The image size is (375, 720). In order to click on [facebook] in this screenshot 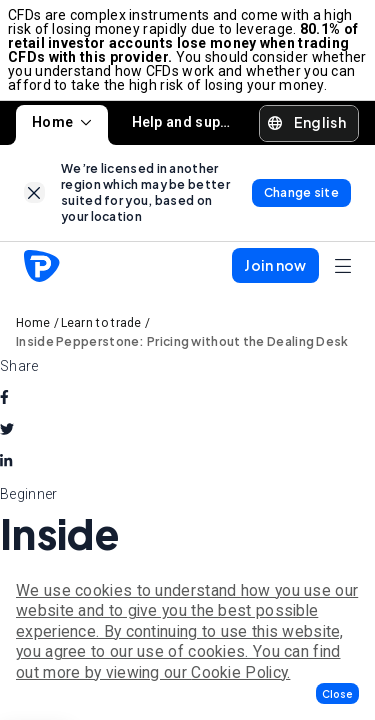, I will do `click(4, 398)`.